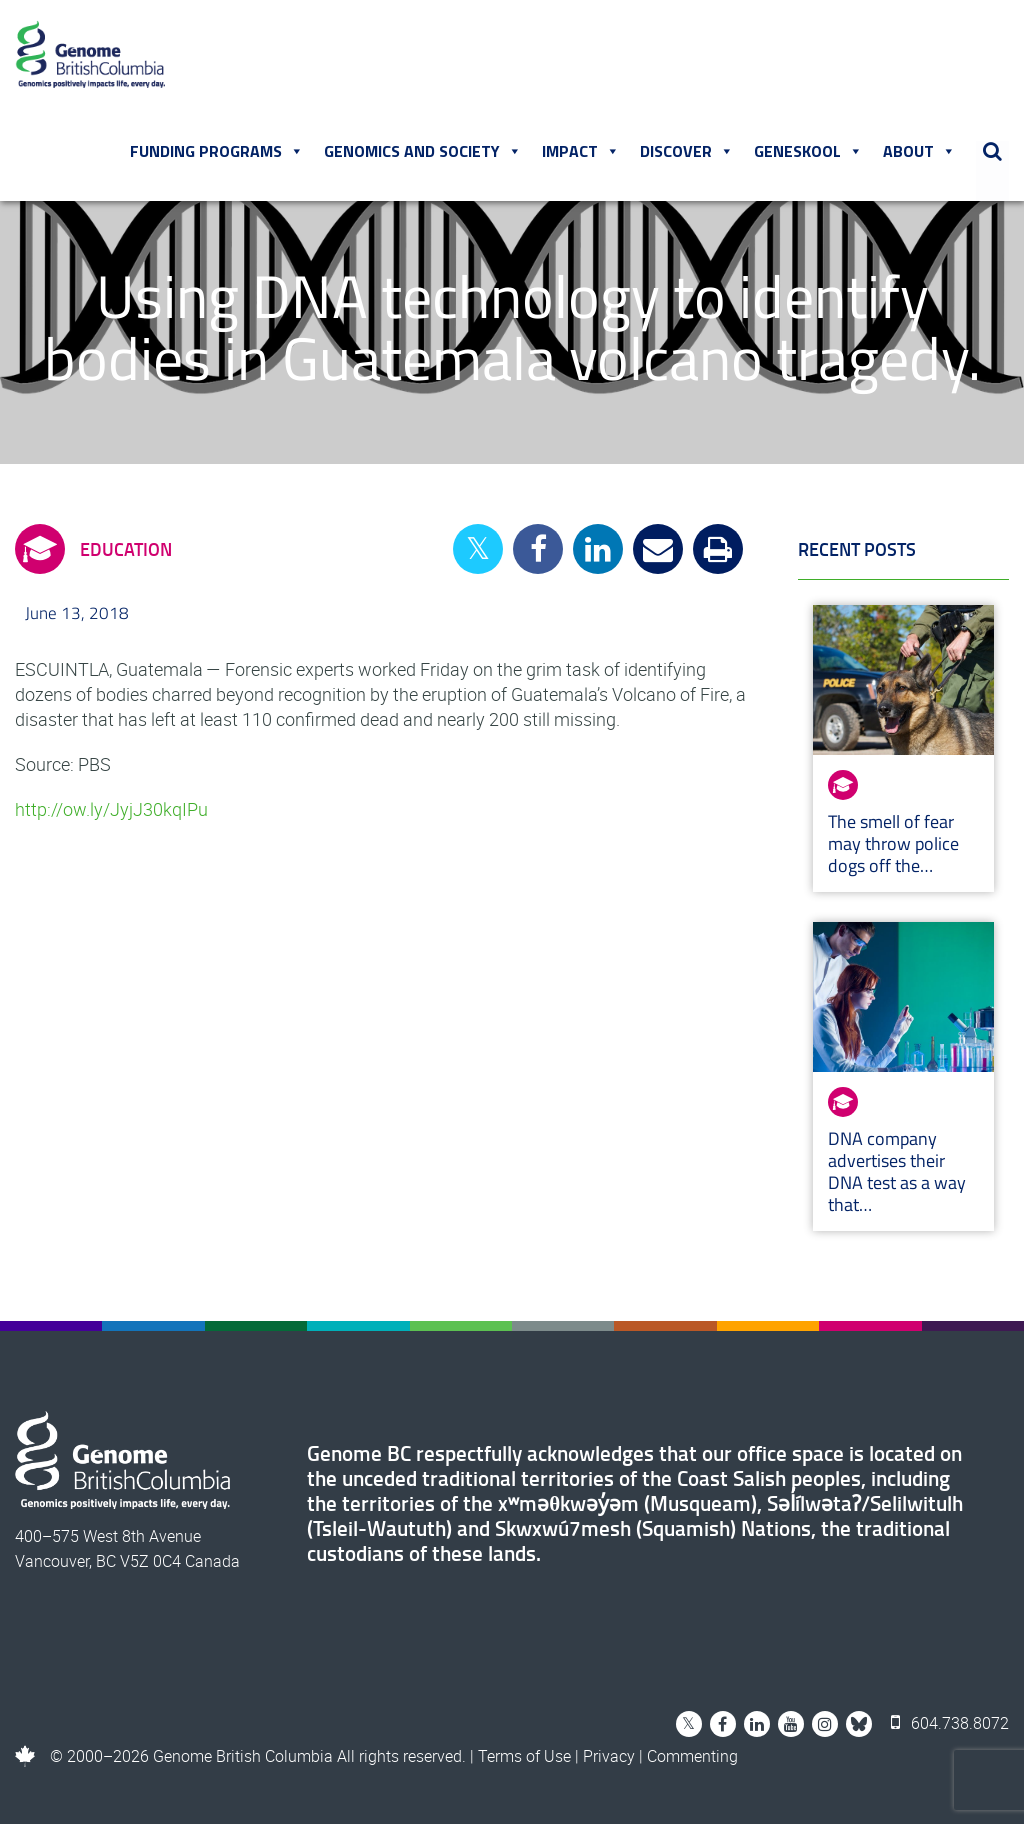 This screenshot has height=1824, width=1024. Describe the element at coordinates (692, 1756) in the screenshot. I see `Commenting` at that location.